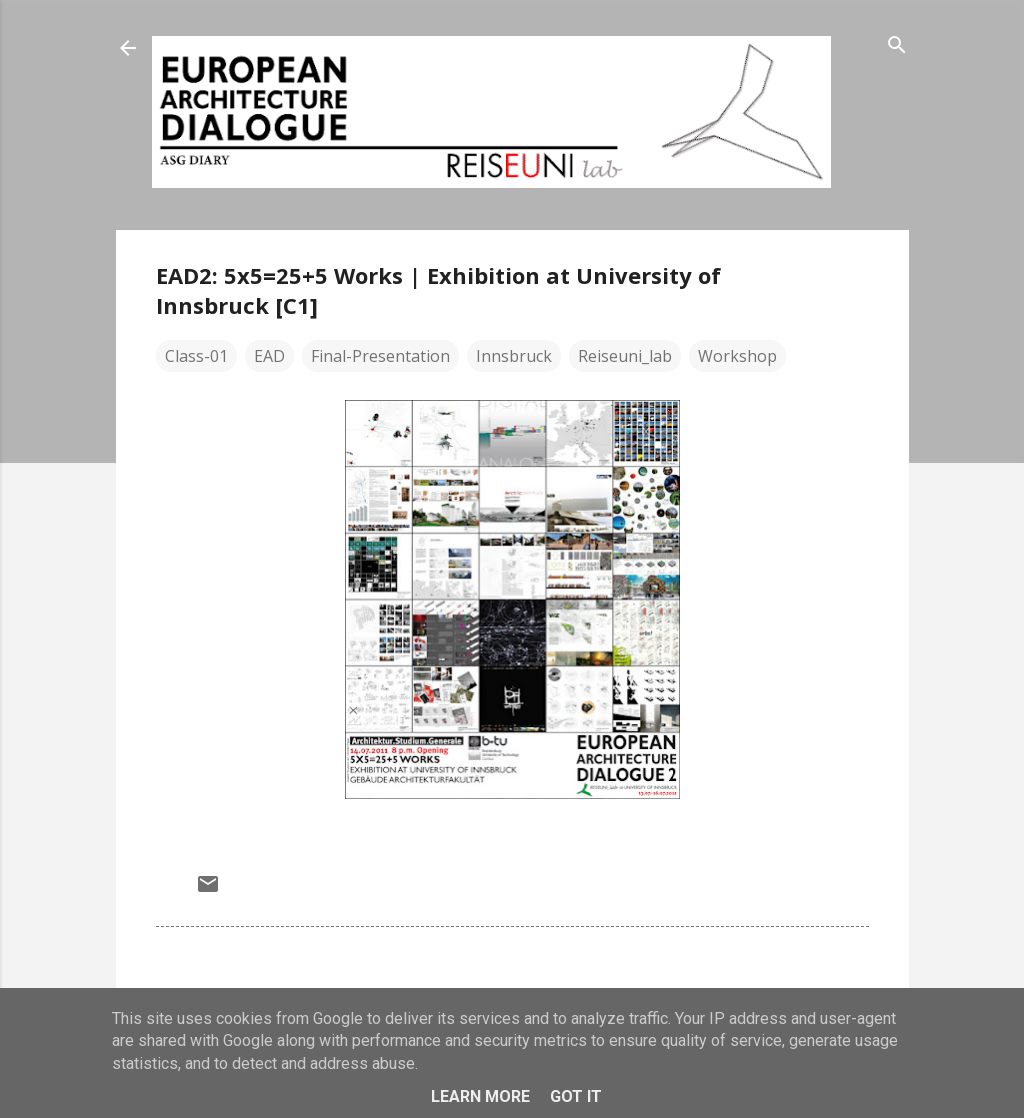 The height and width of the screenshot is (1118, 1024). What do you see at coordinates (480, 1096) in the screenshot?
I see `Learn More` at bounding box center [480, 1096].